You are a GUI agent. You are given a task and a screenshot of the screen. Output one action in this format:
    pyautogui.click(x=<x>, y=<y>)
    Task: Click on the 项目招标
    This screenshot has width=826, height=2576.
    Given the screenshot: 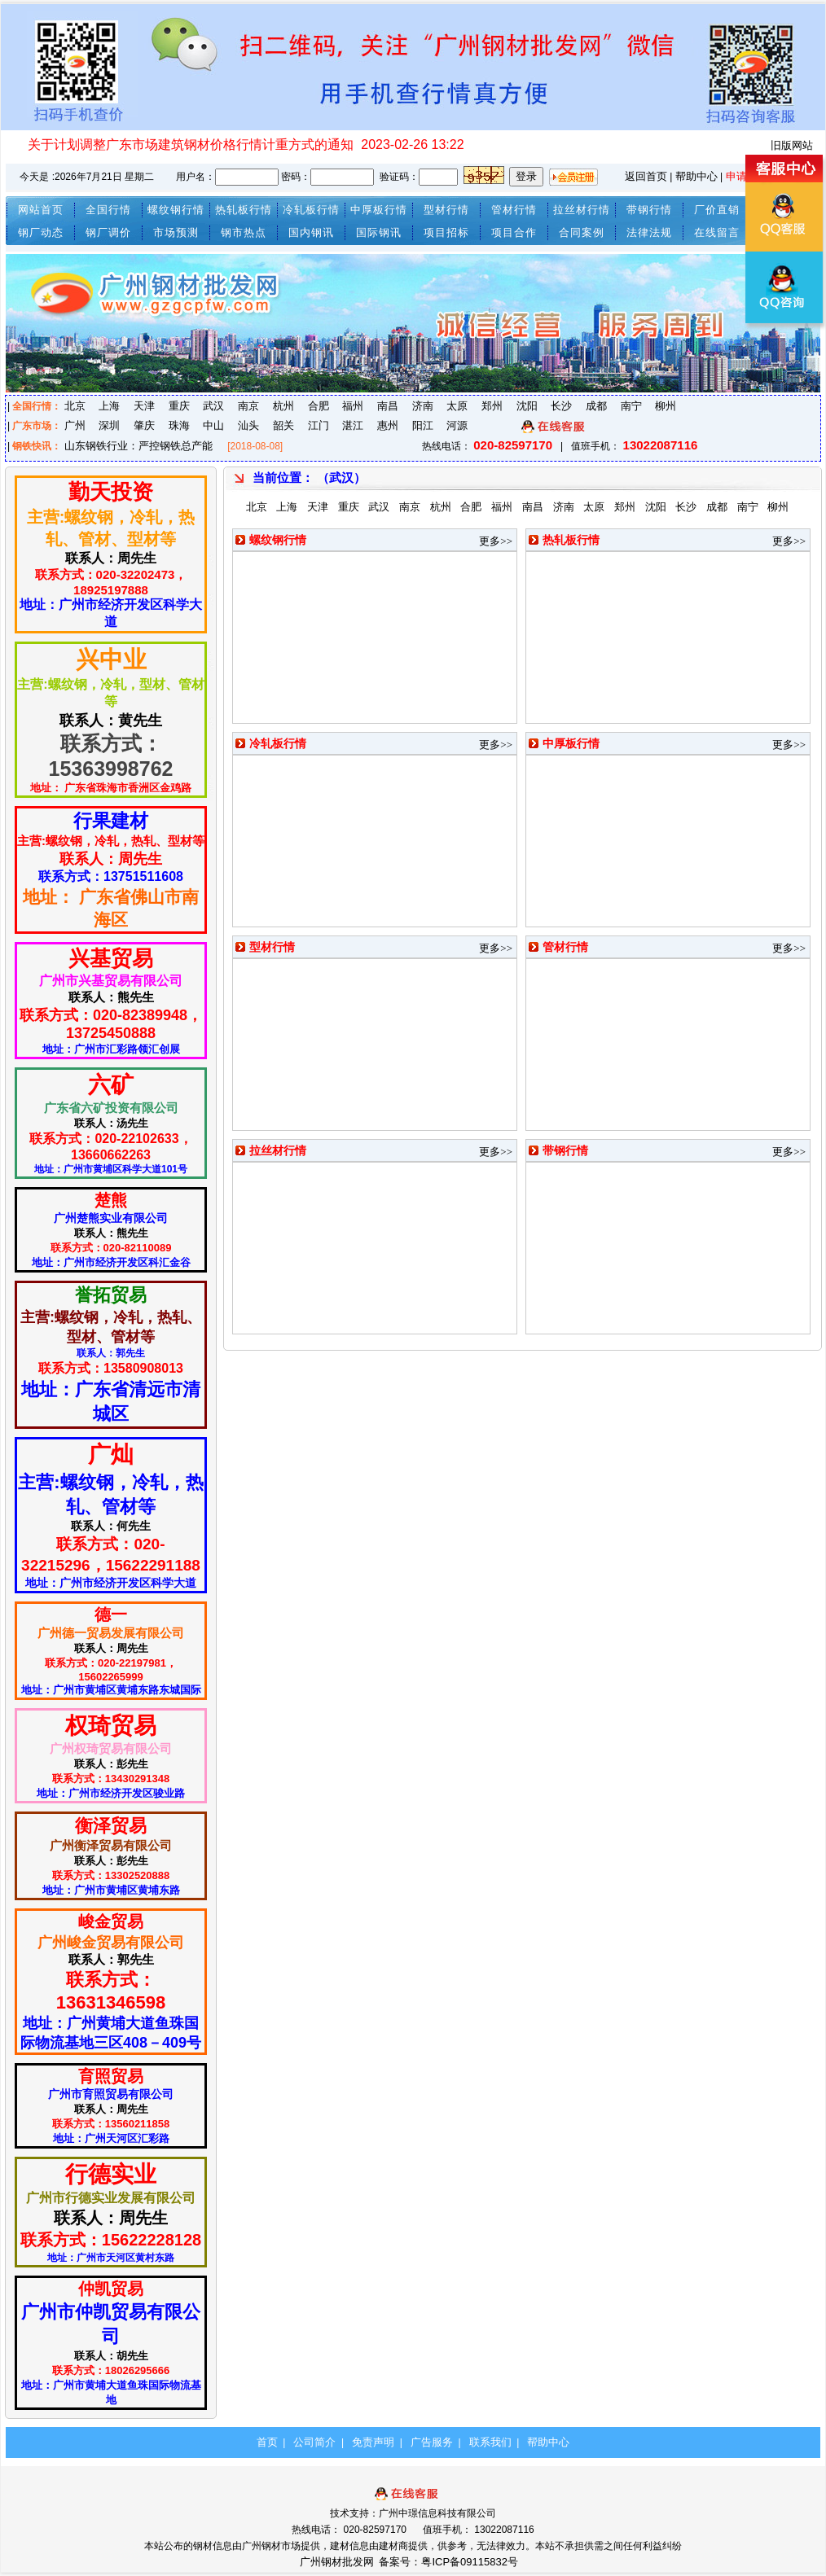 What is the action you would take?
    pyautogui.click(x=446, y=232)
    